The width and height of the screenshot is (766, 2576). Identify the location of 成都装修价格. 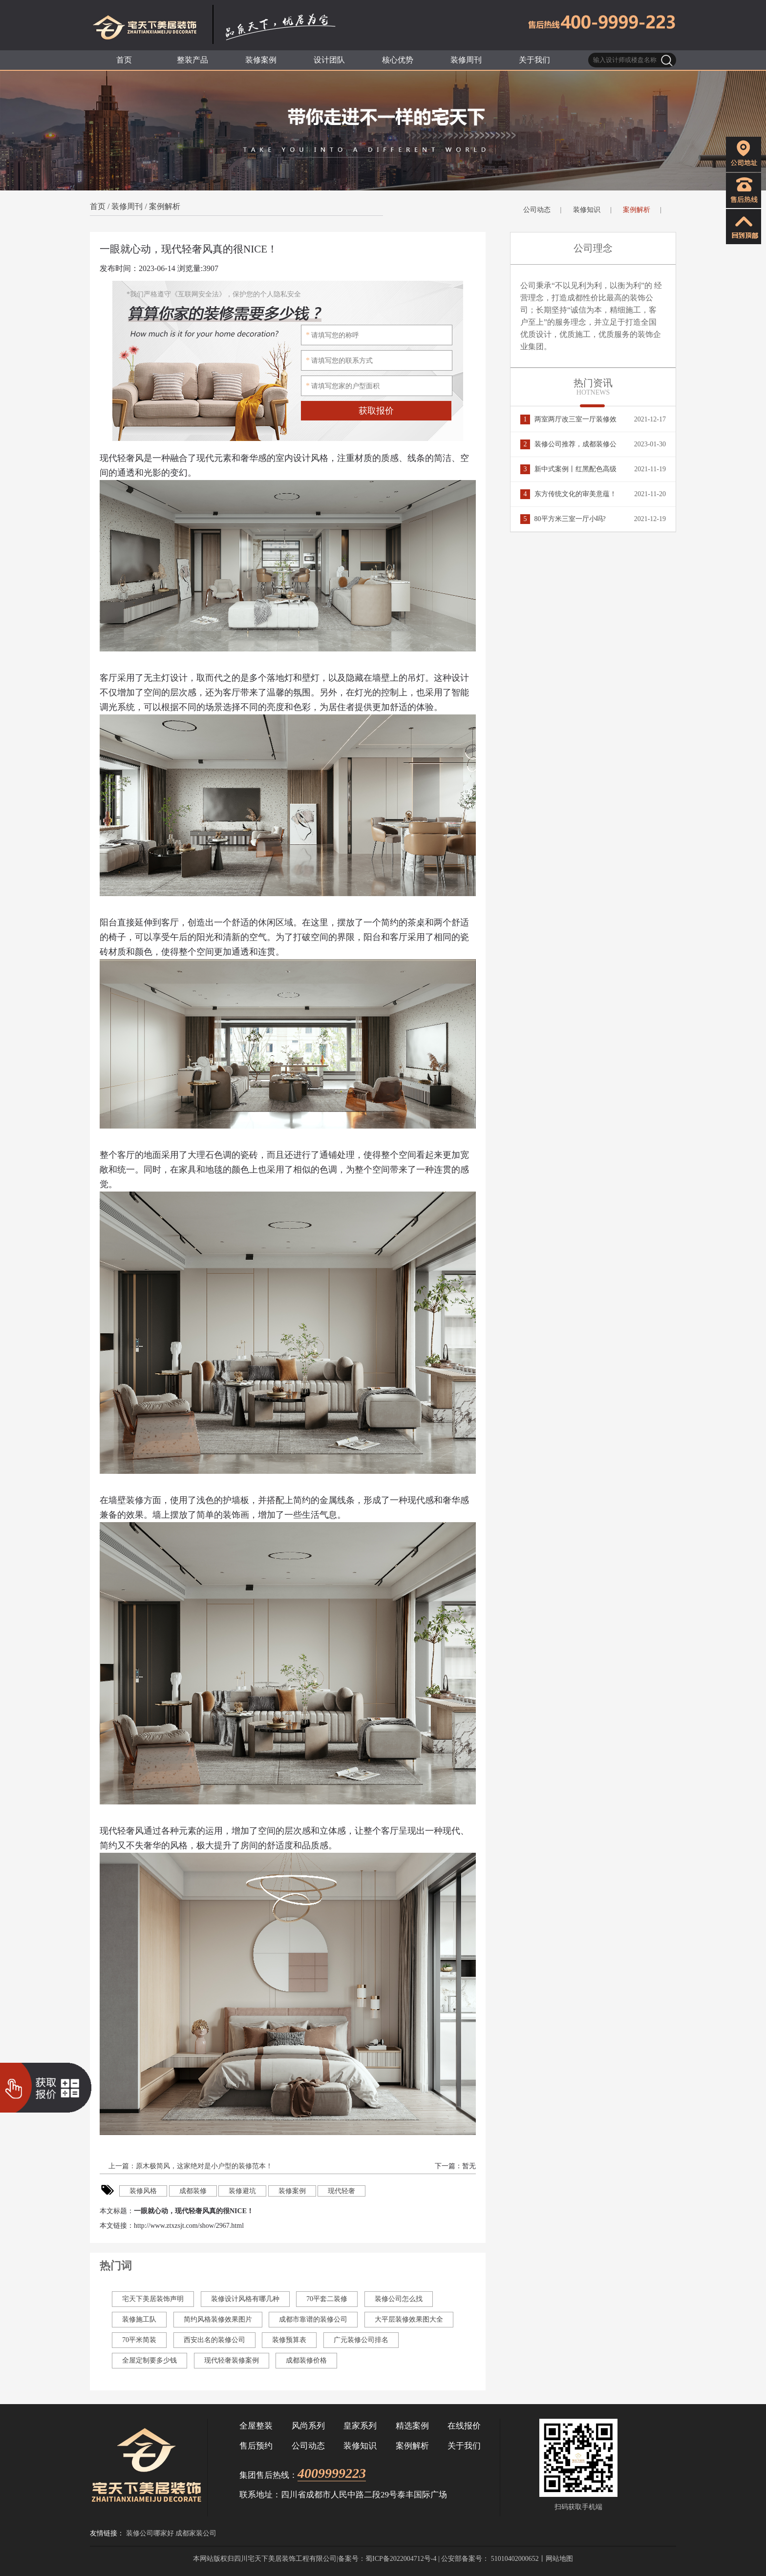
(306, 2360).